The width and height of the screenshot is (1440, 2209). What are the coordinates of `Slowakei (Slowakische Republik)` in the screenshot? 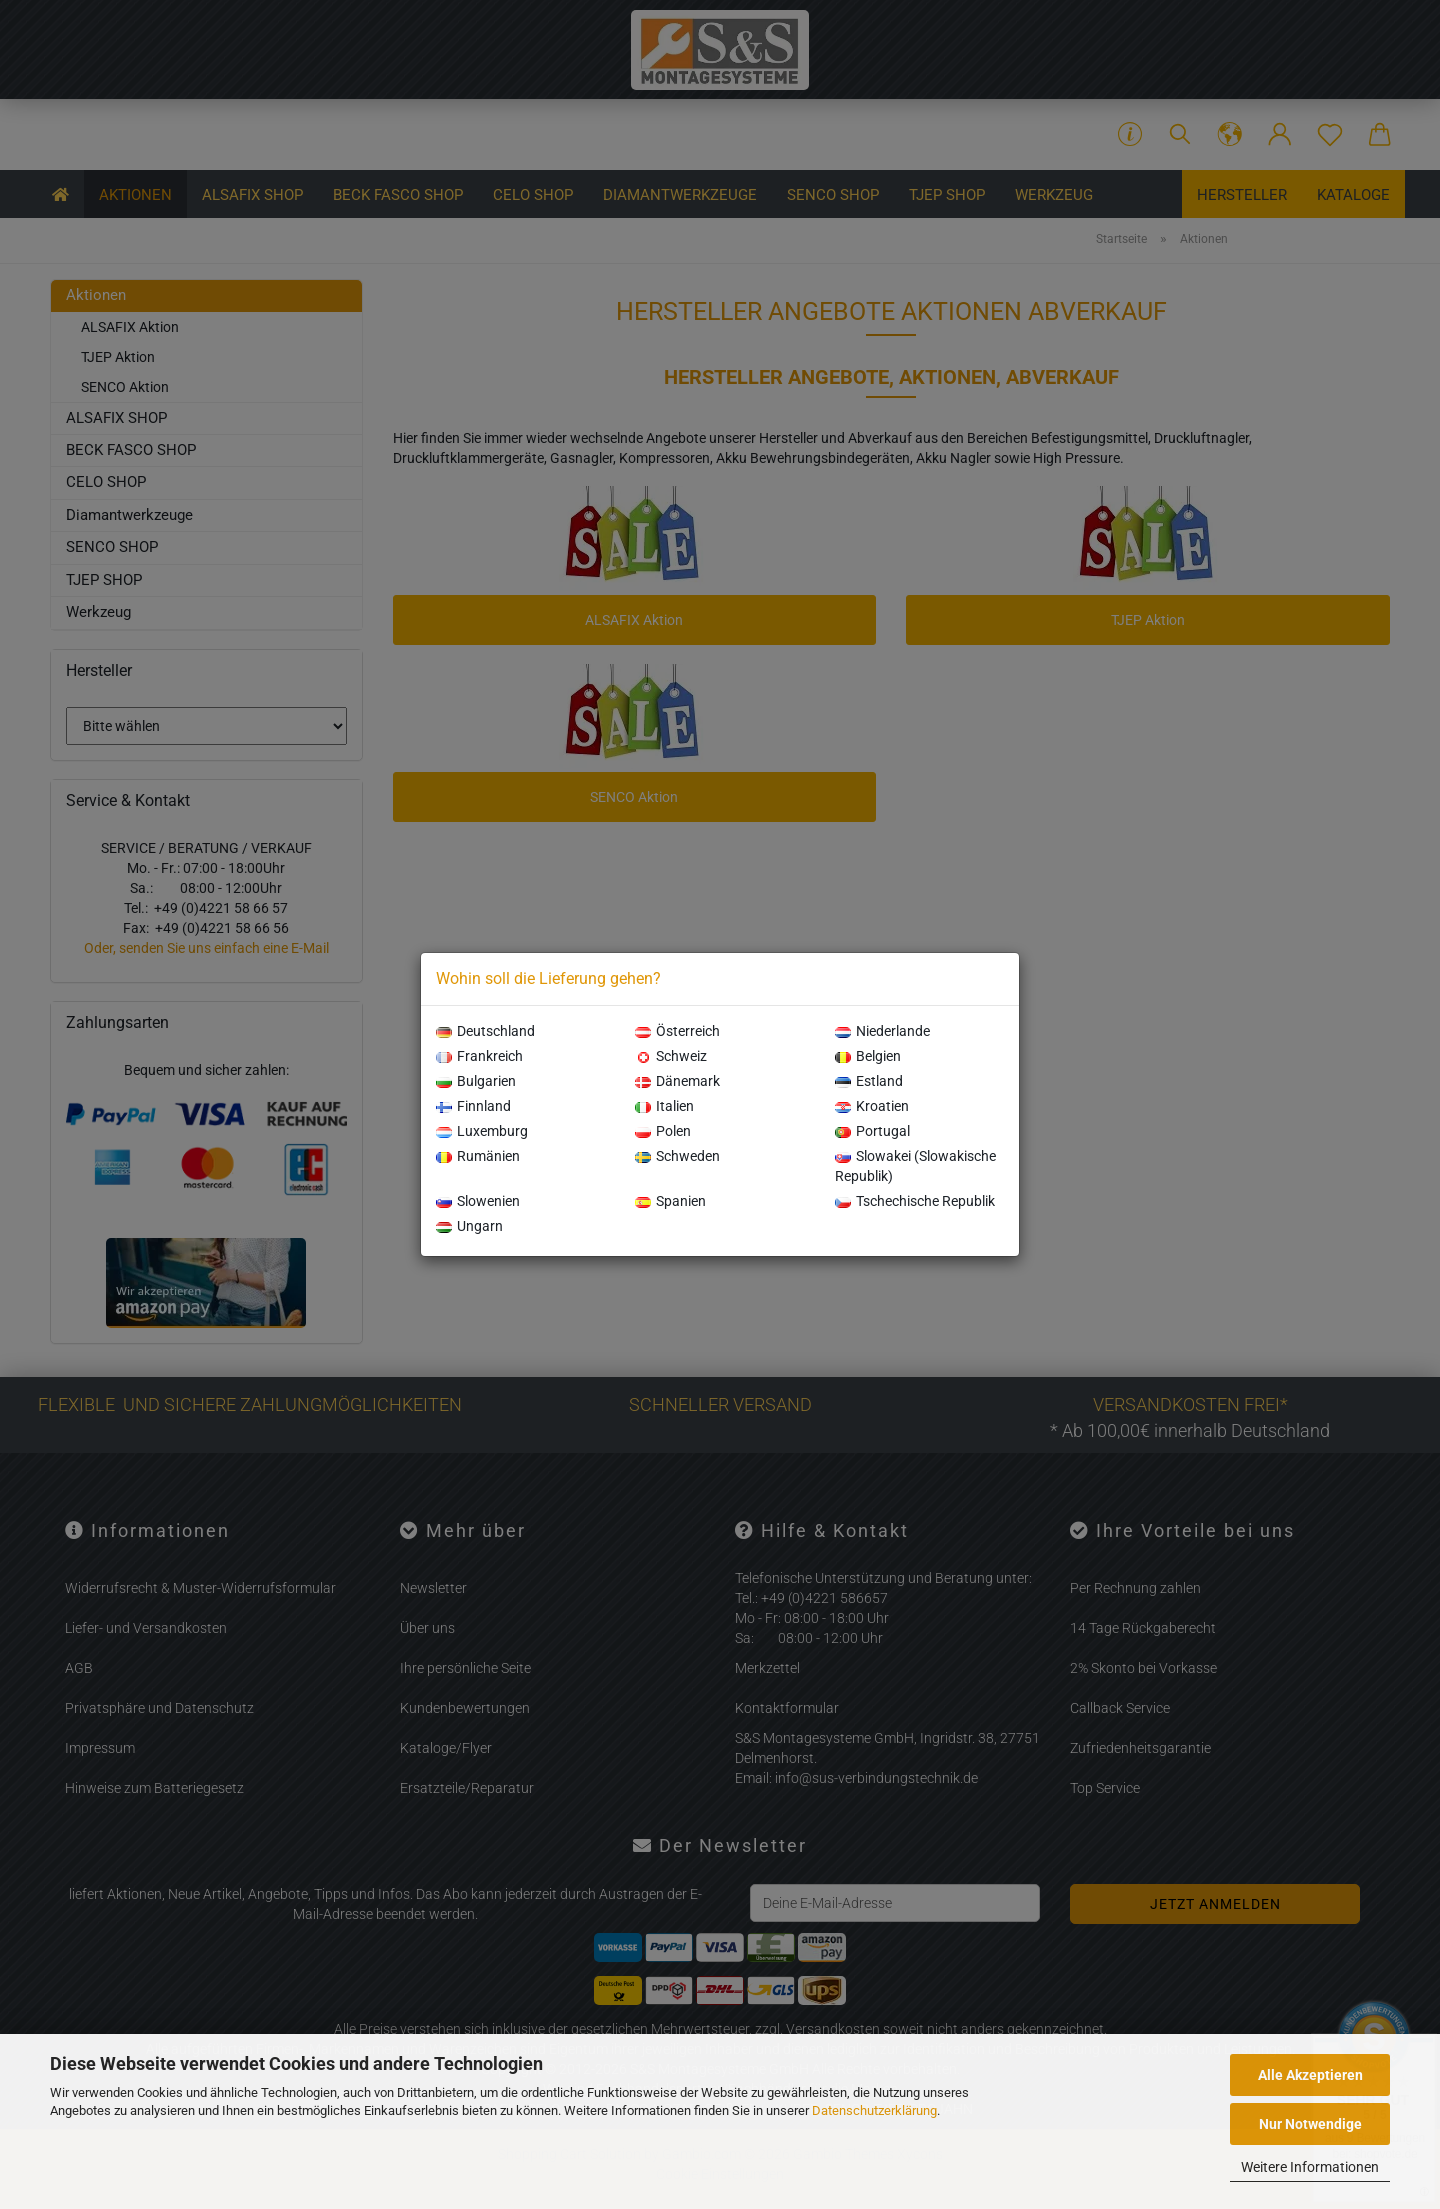 It's located at (915, 1166).